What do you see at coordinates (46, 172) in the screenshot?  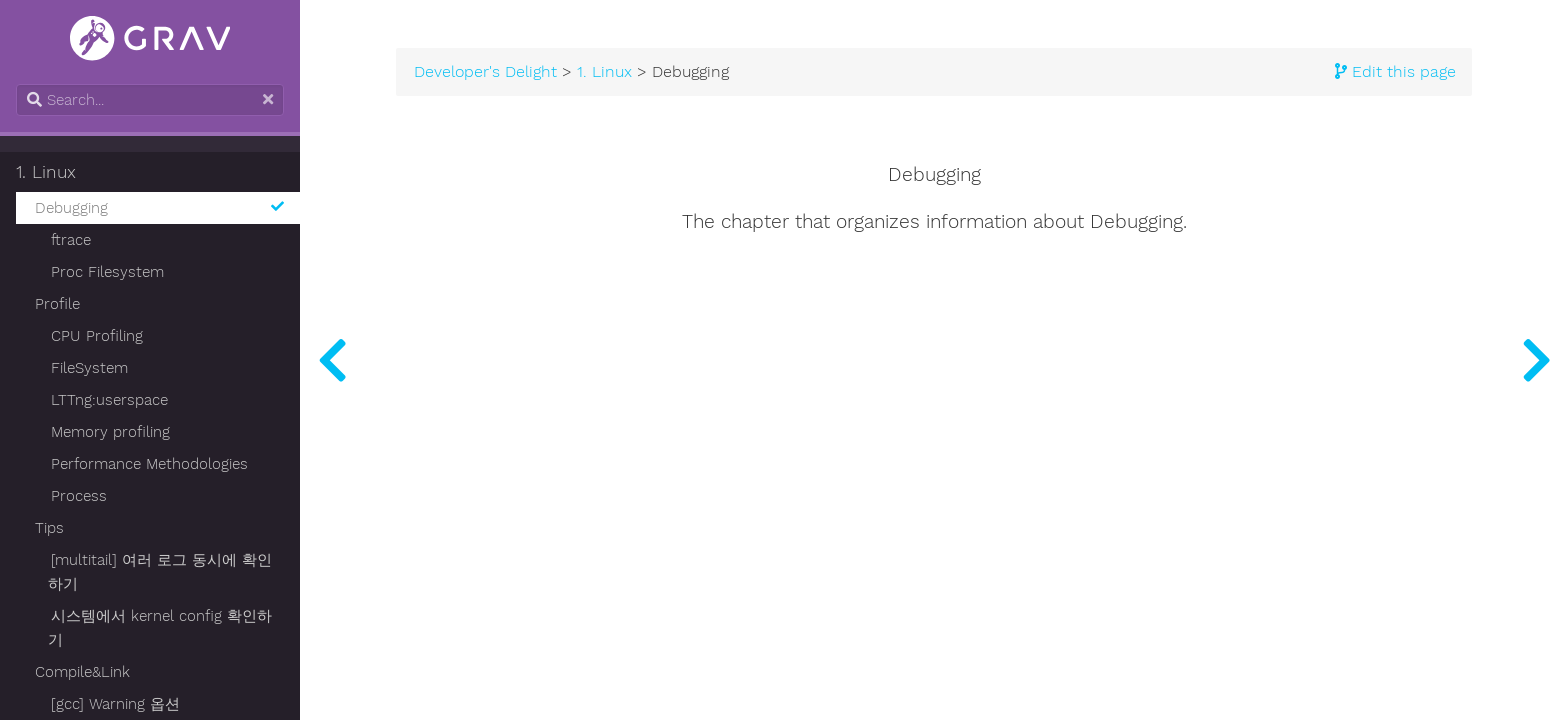 I see `1. Linux` at bounding box center [46, 172].